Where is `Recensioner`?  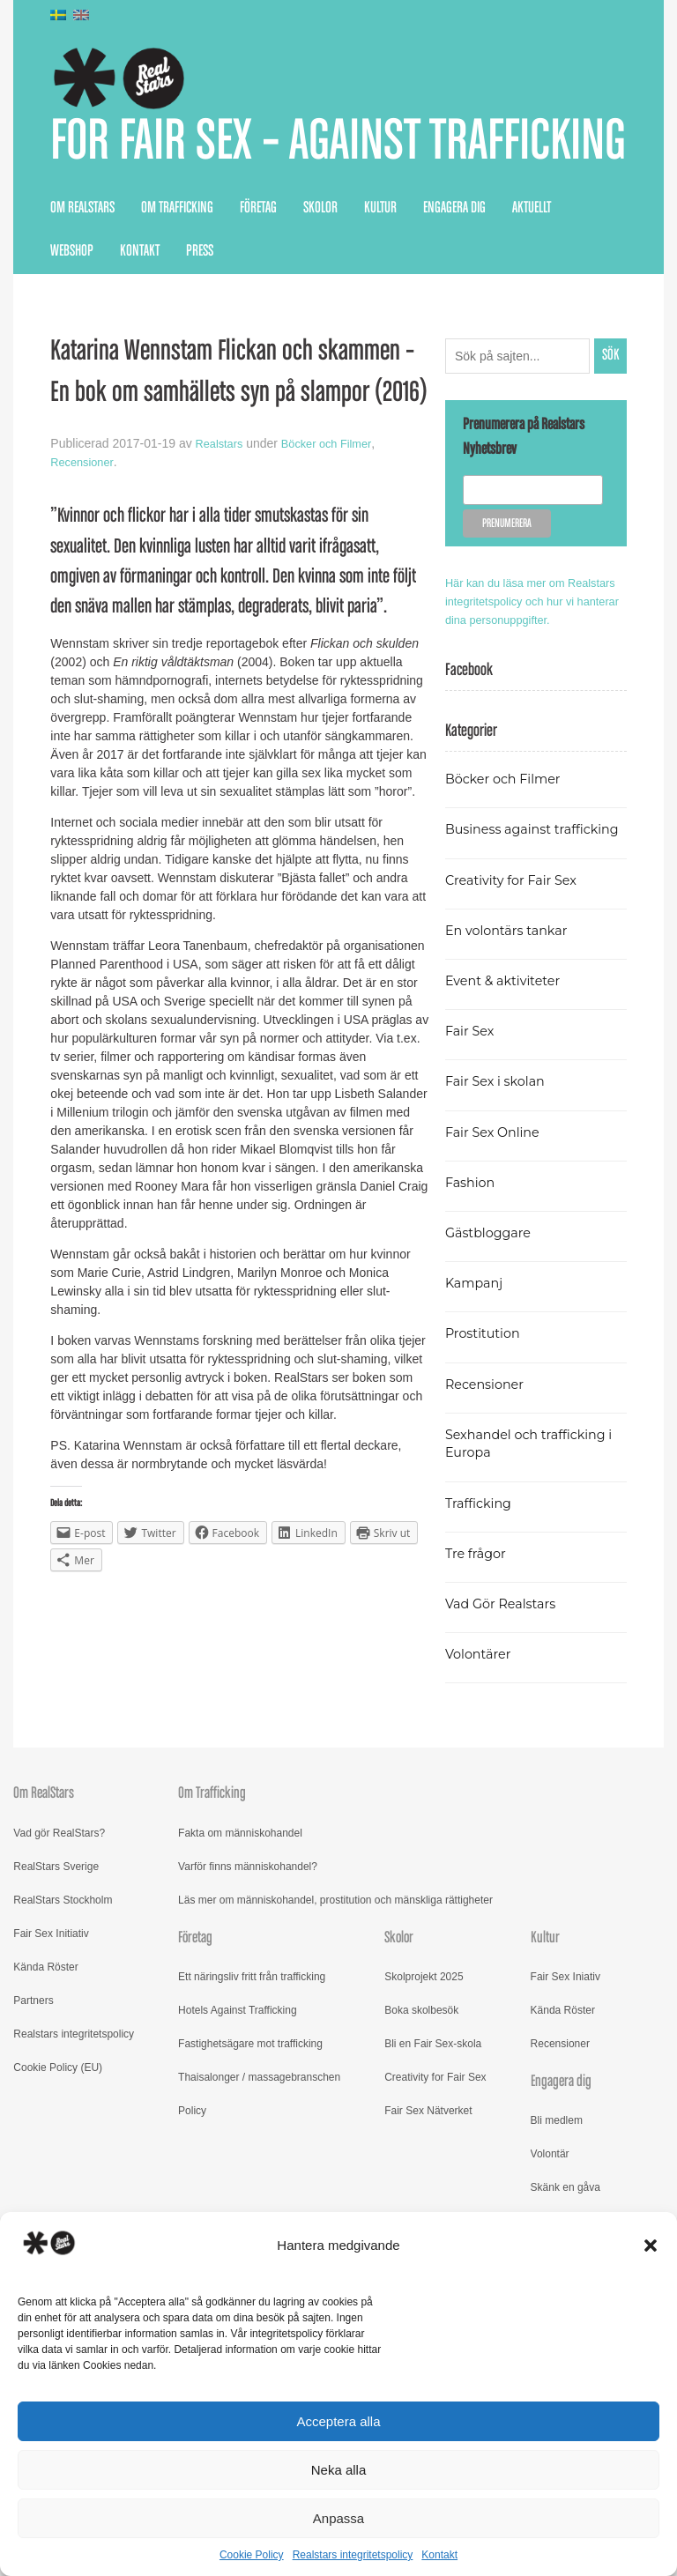
Recensioner is located at coordinates (84, 535).